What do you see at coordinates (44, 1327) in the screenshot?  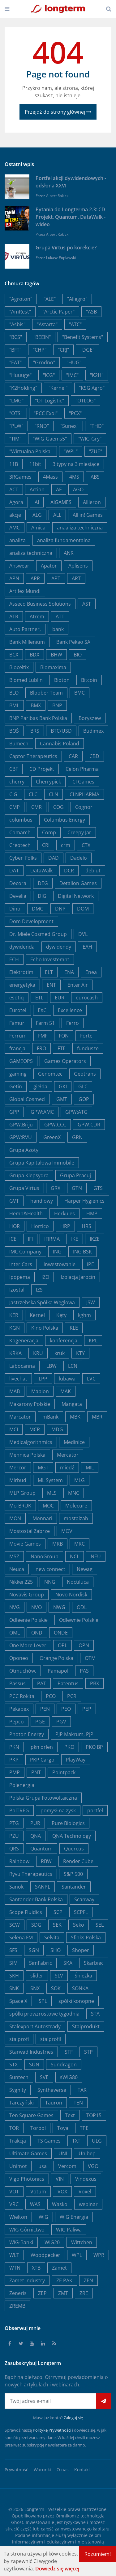 I see `Kino Polska` at bounding box center [44, 1327].